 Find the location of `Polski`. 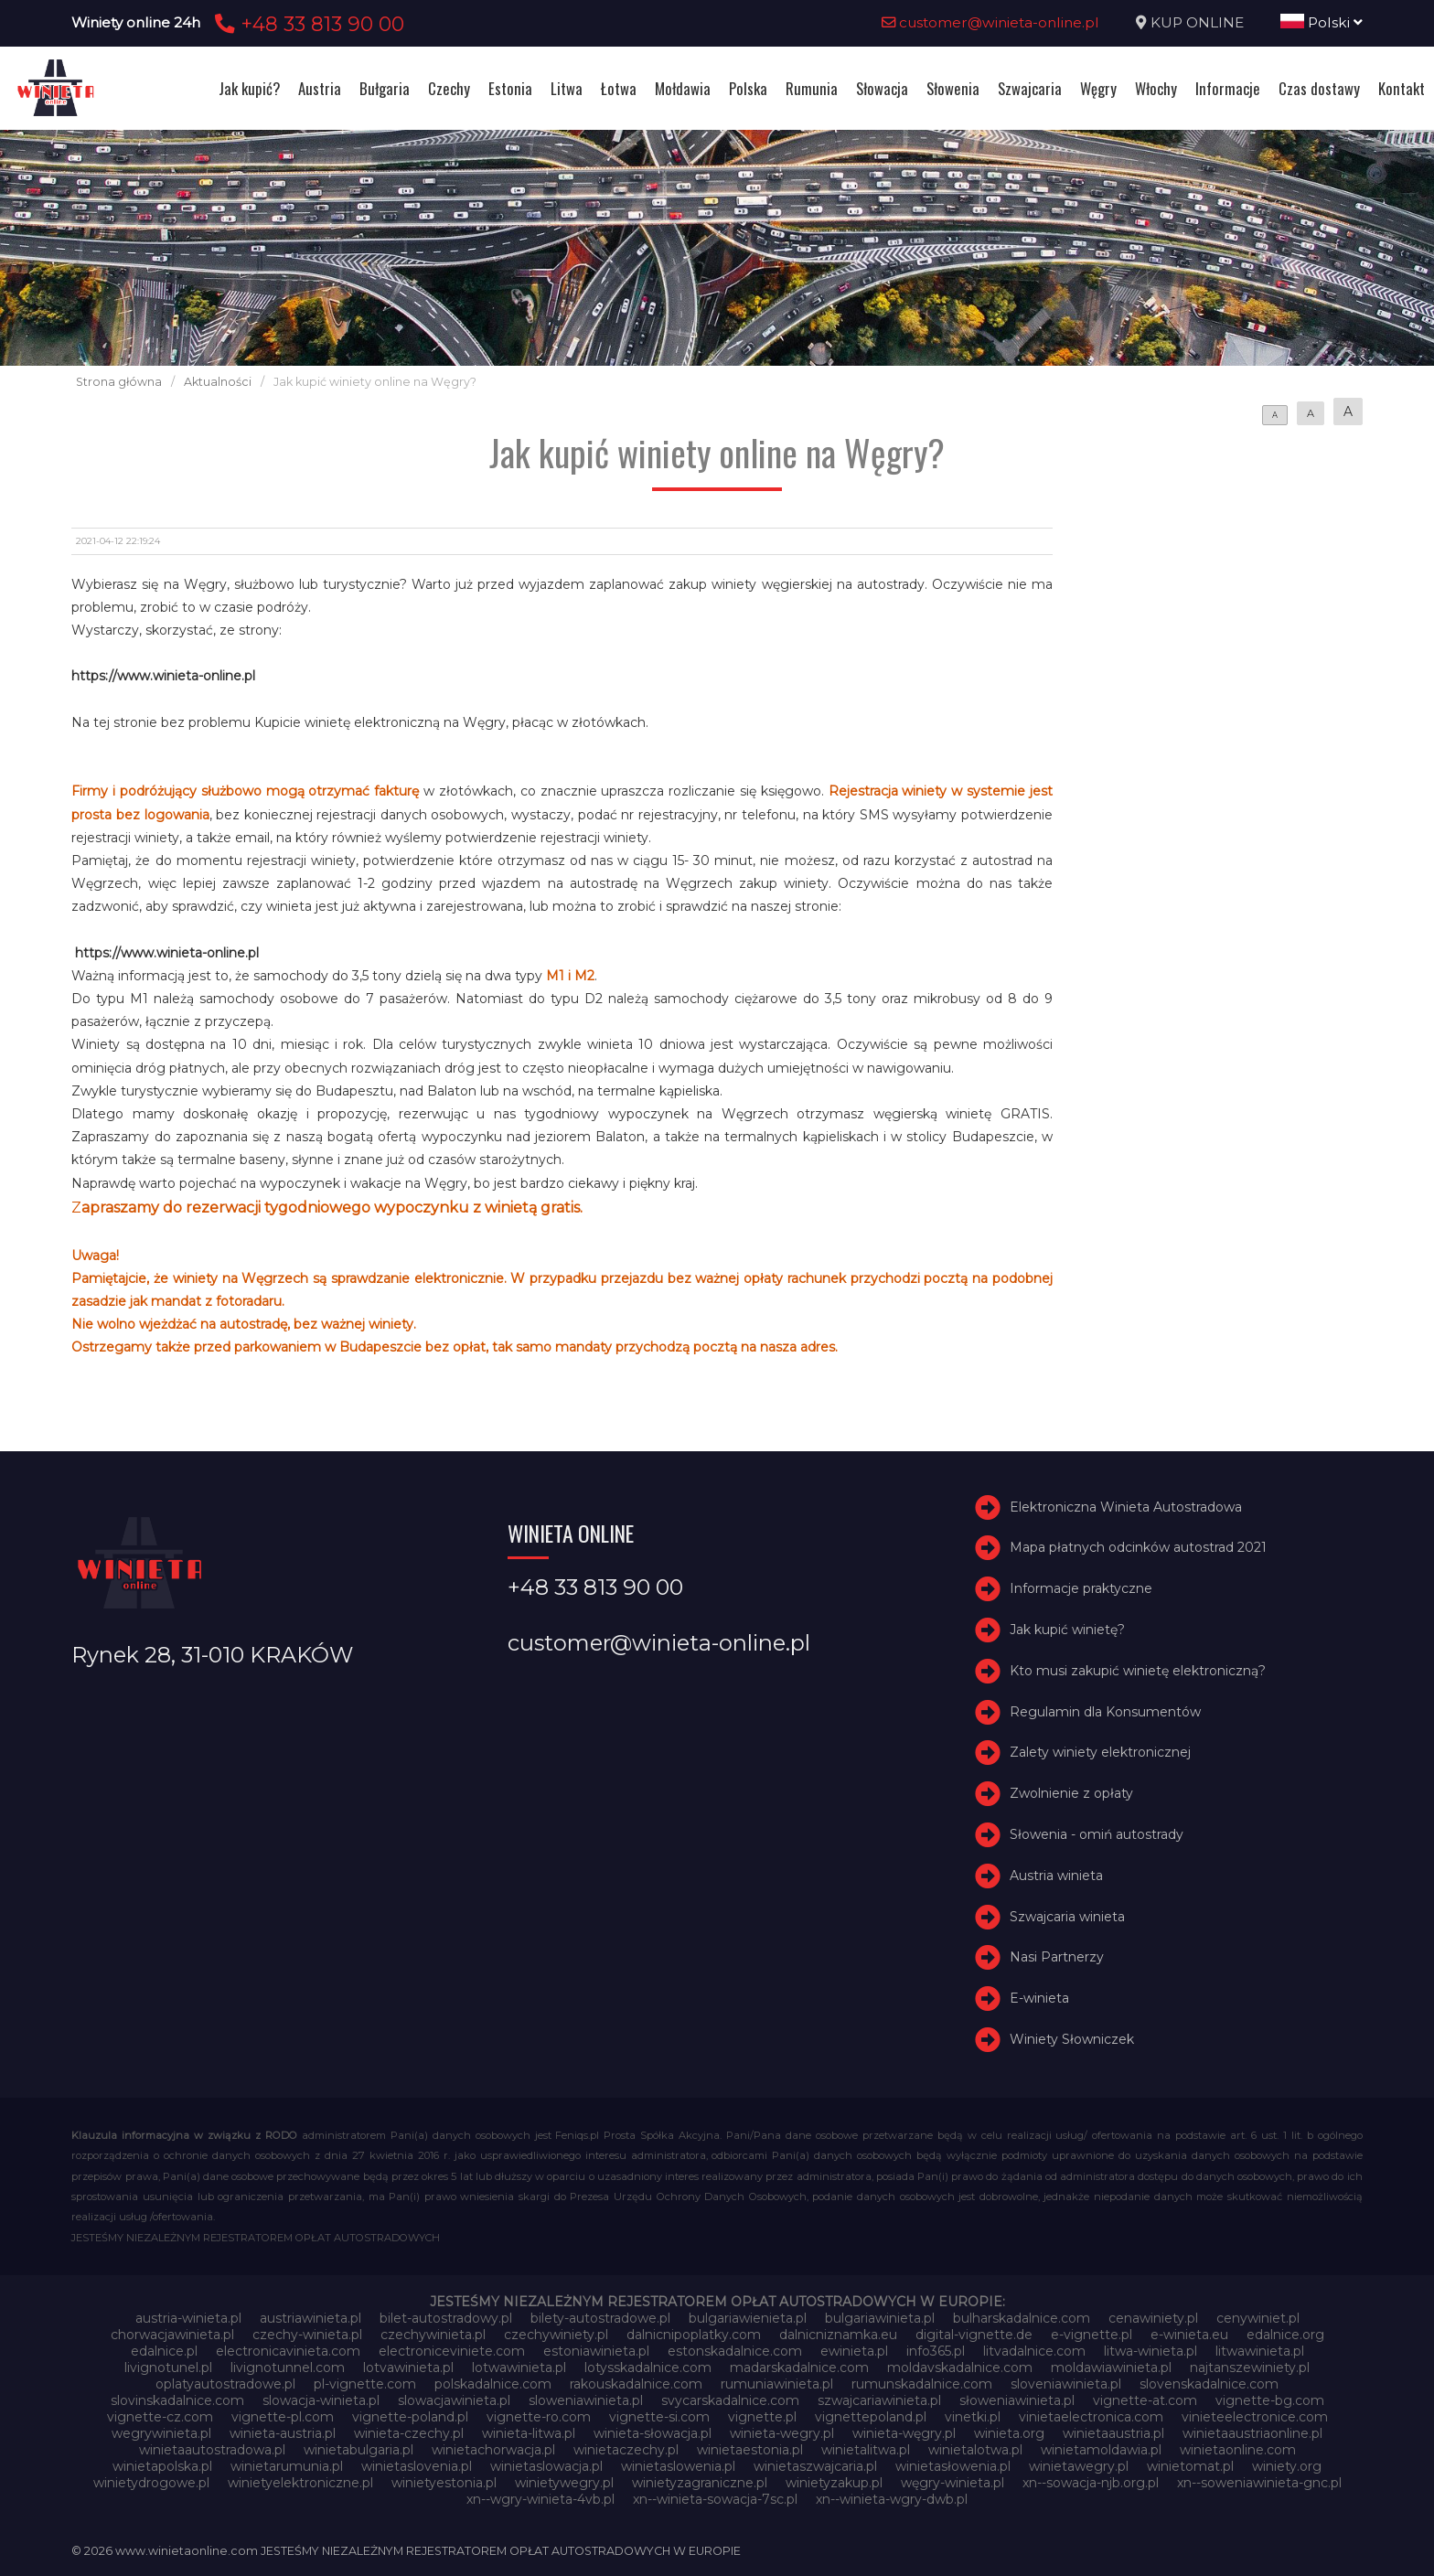

Polski is located at coordinates (1321, 22).